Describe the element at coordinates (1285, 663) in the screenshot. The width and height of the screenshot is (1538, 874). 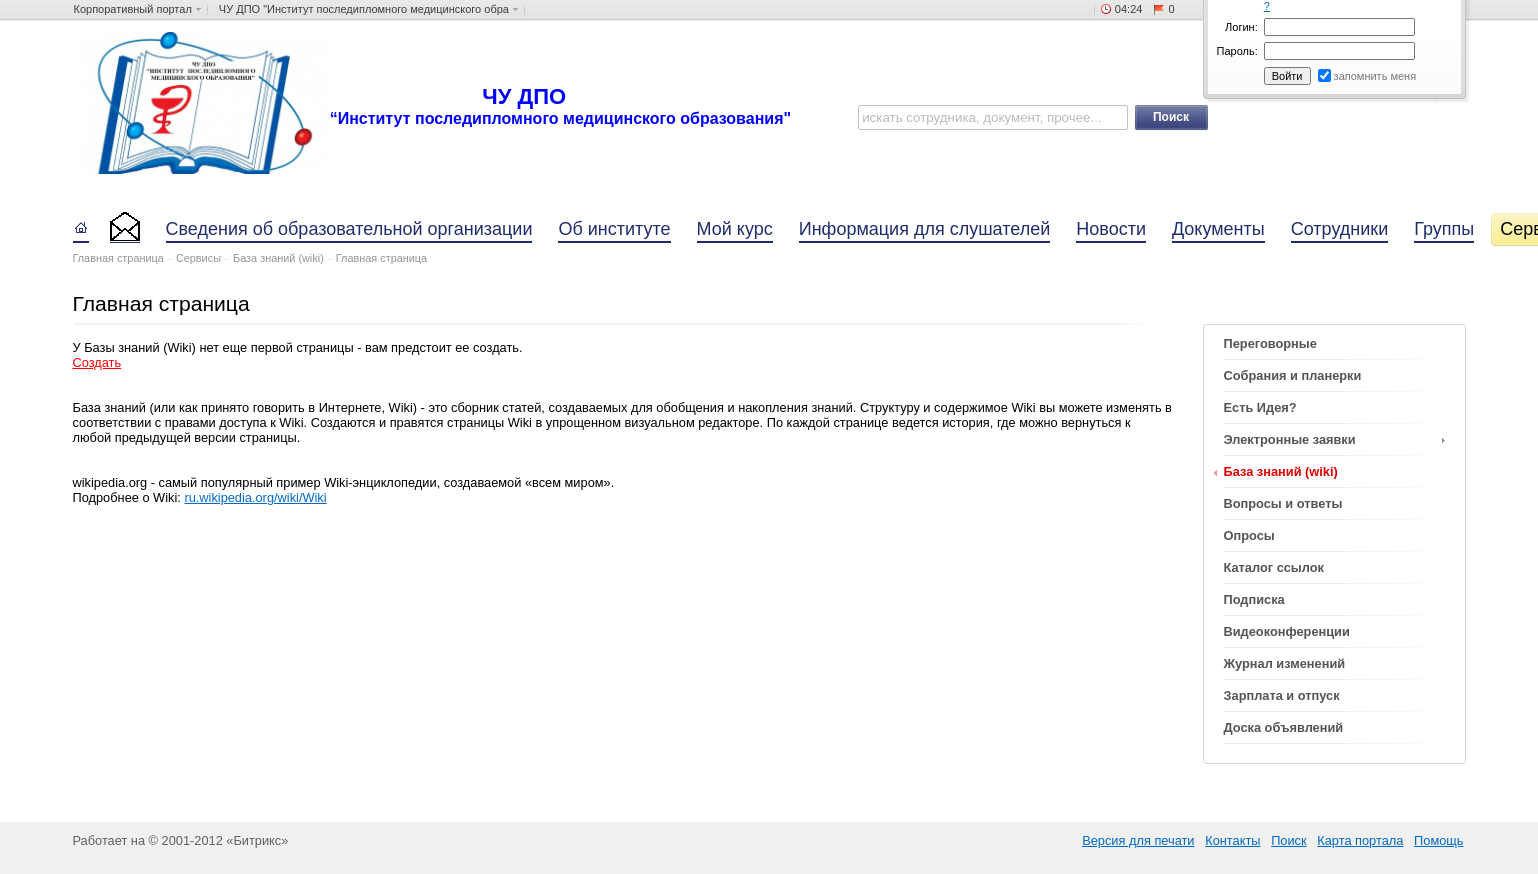
I see `Журнал изменений` at that location.